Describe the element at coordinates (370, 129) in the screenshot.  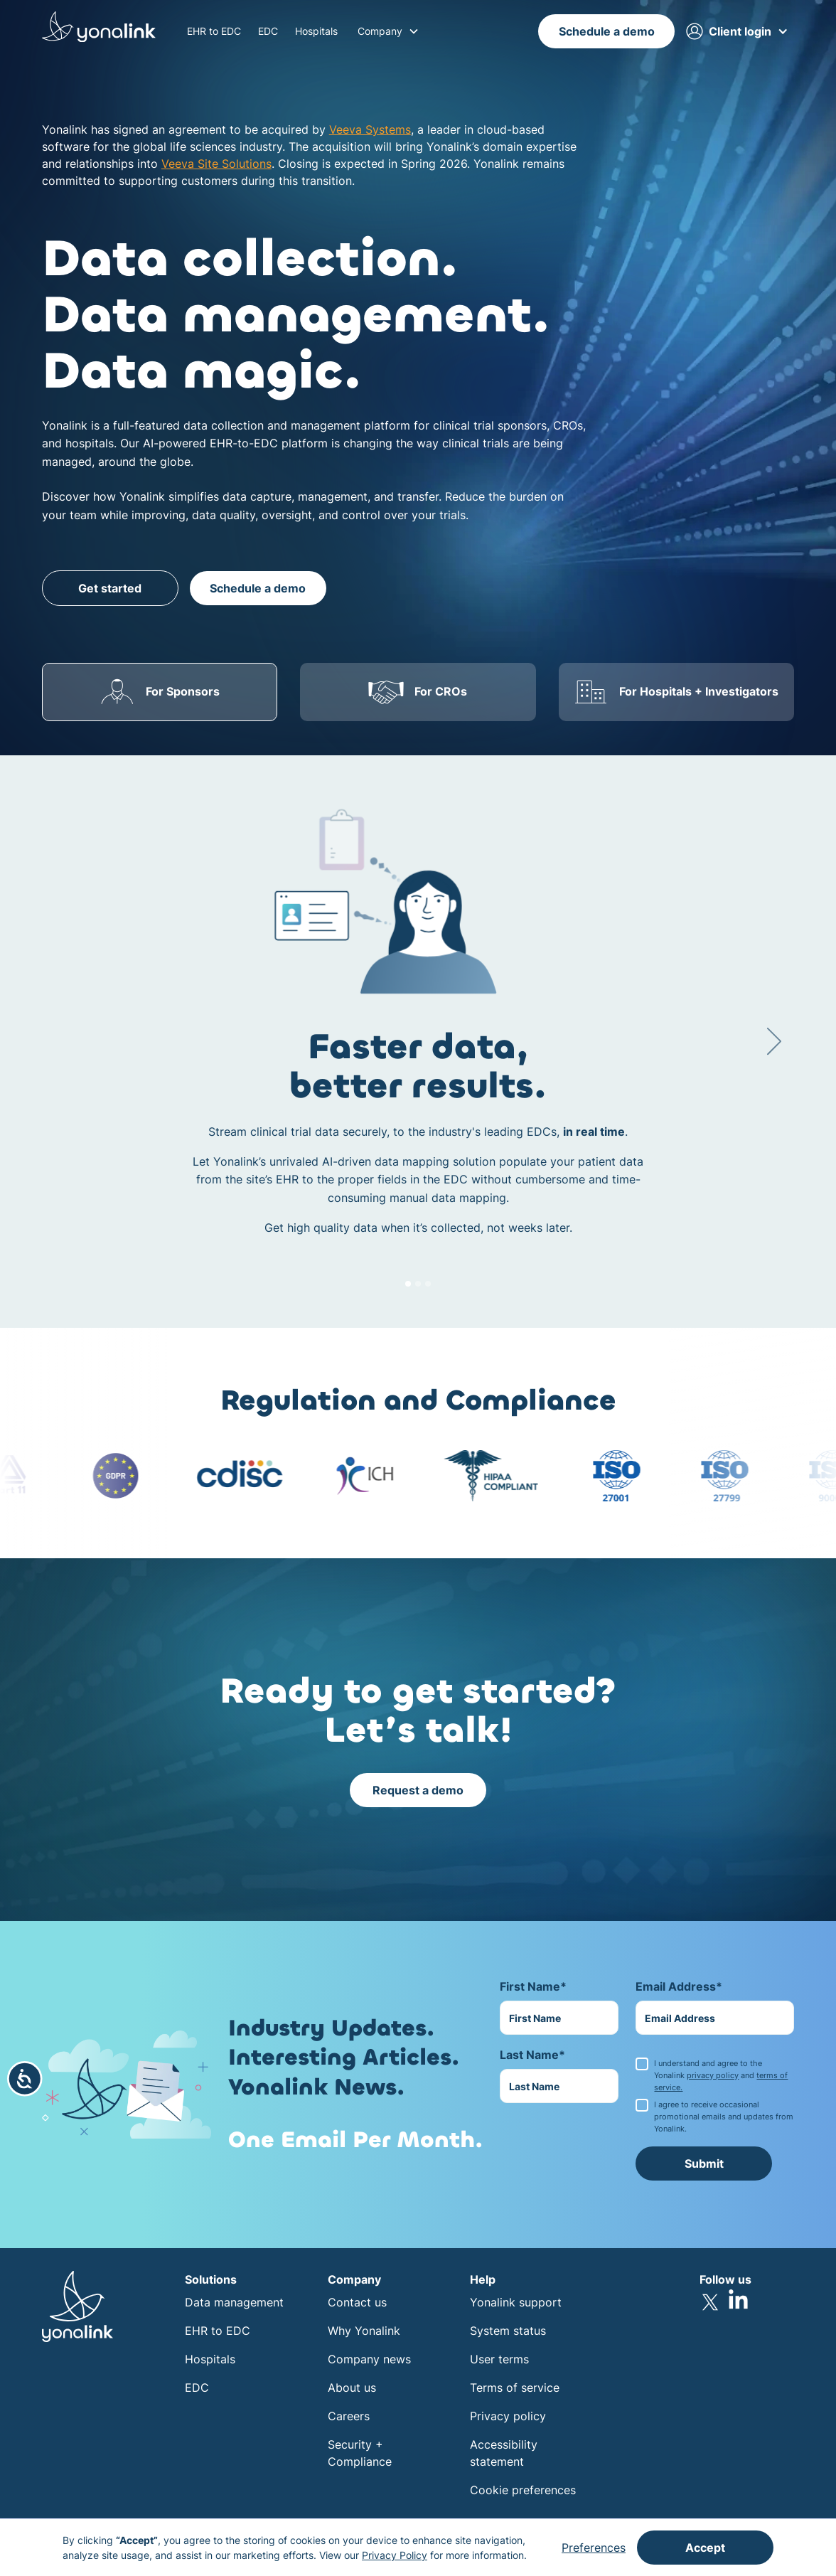
I see `Veeva Systems` at that location.